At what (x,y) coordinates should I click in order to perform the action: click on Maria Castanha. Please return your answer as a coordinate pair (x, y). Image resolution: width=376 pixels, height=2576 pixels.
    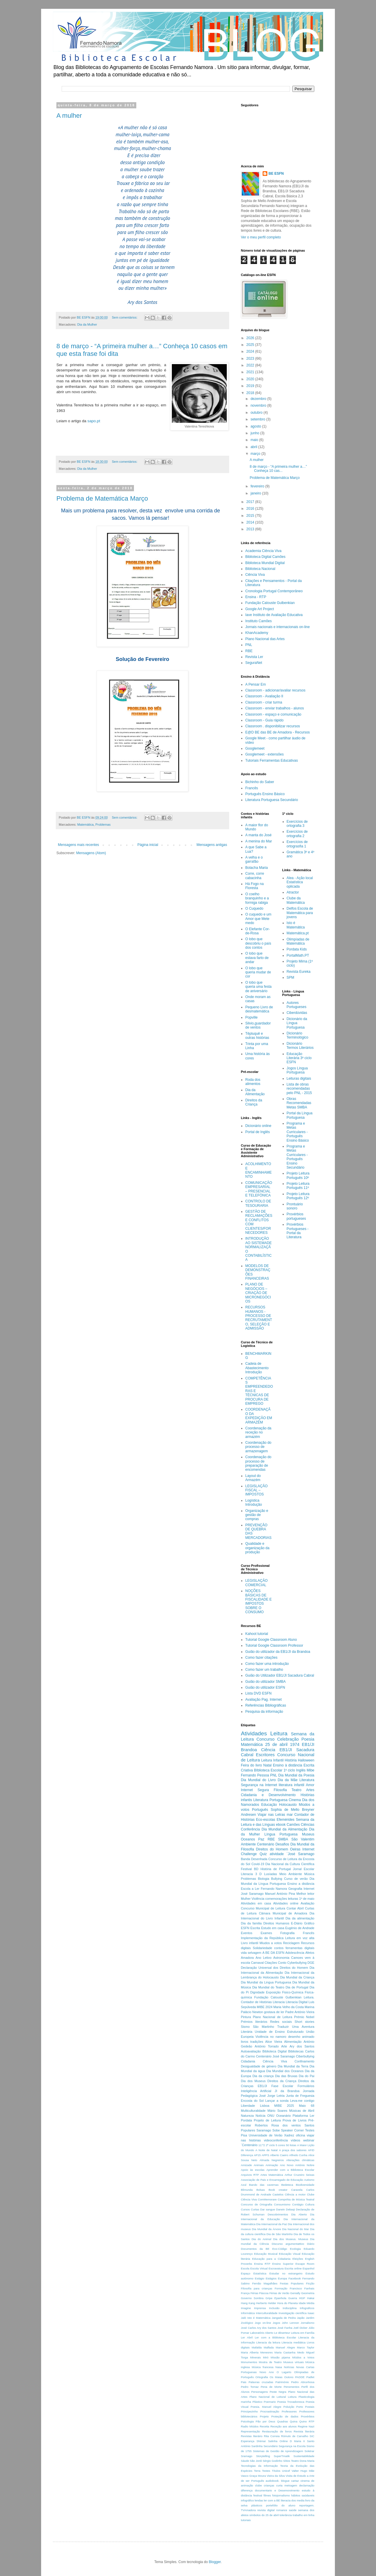
    Looking at the image, I should click on (284, 2352).